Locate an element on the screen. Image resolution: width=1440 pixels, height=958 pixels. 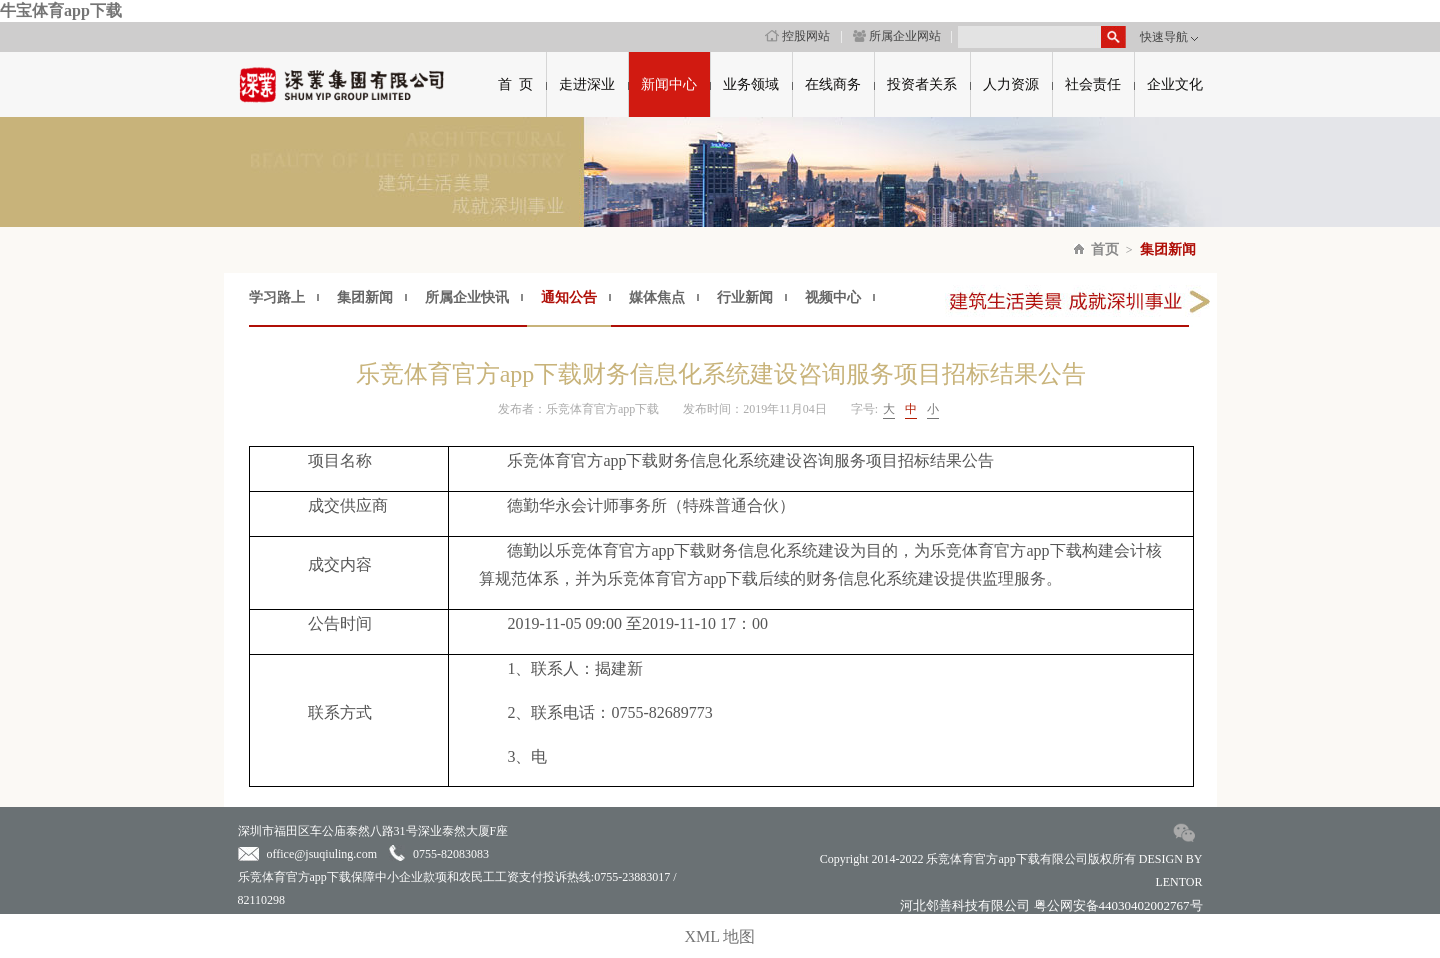
在线商务 is located at coordinates (833, 84).